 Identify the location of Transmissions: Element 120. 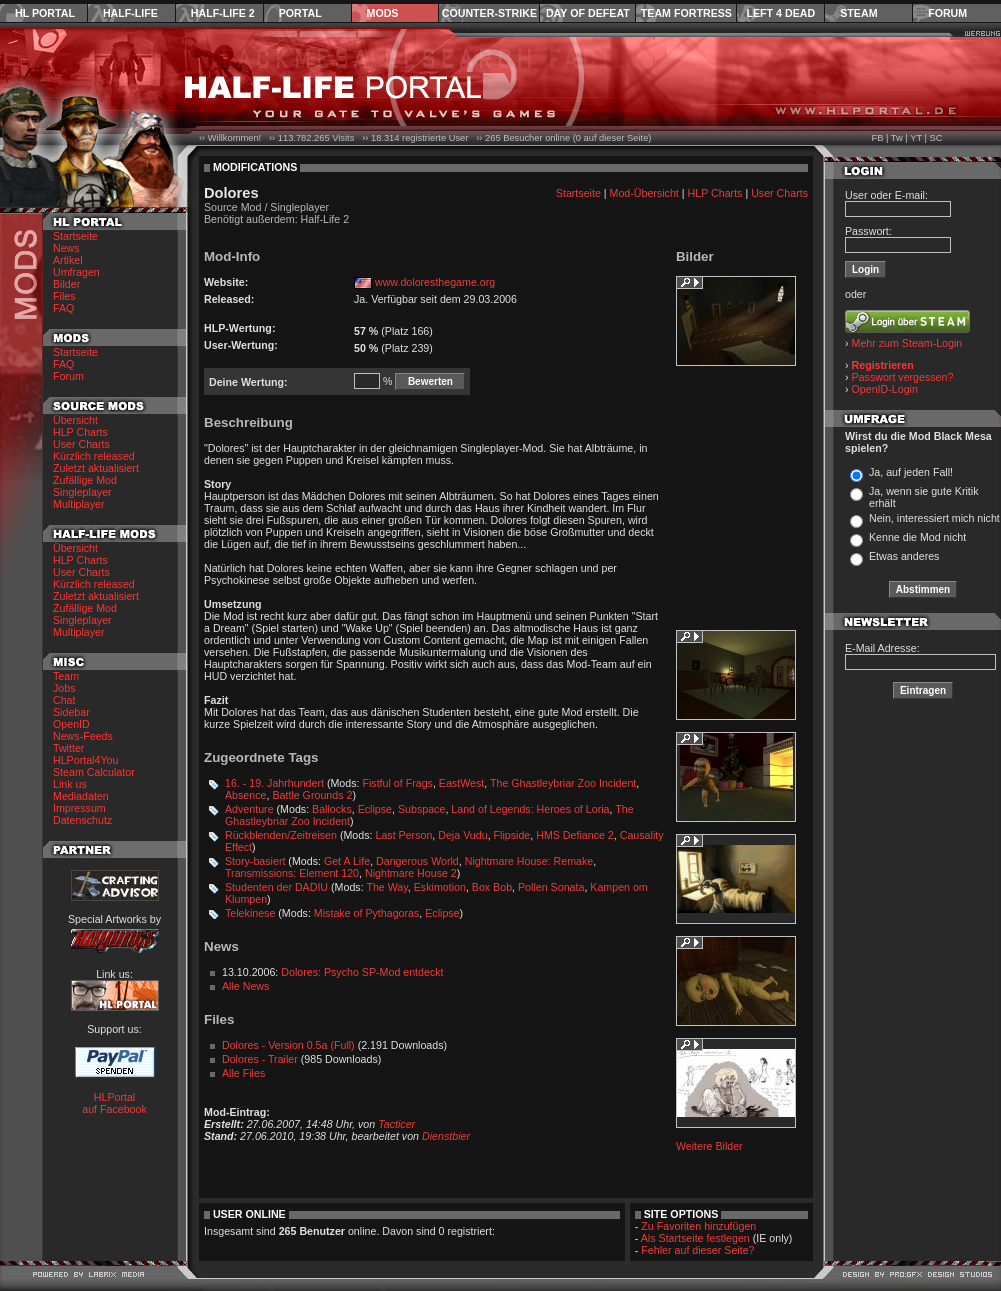
(292, 873).